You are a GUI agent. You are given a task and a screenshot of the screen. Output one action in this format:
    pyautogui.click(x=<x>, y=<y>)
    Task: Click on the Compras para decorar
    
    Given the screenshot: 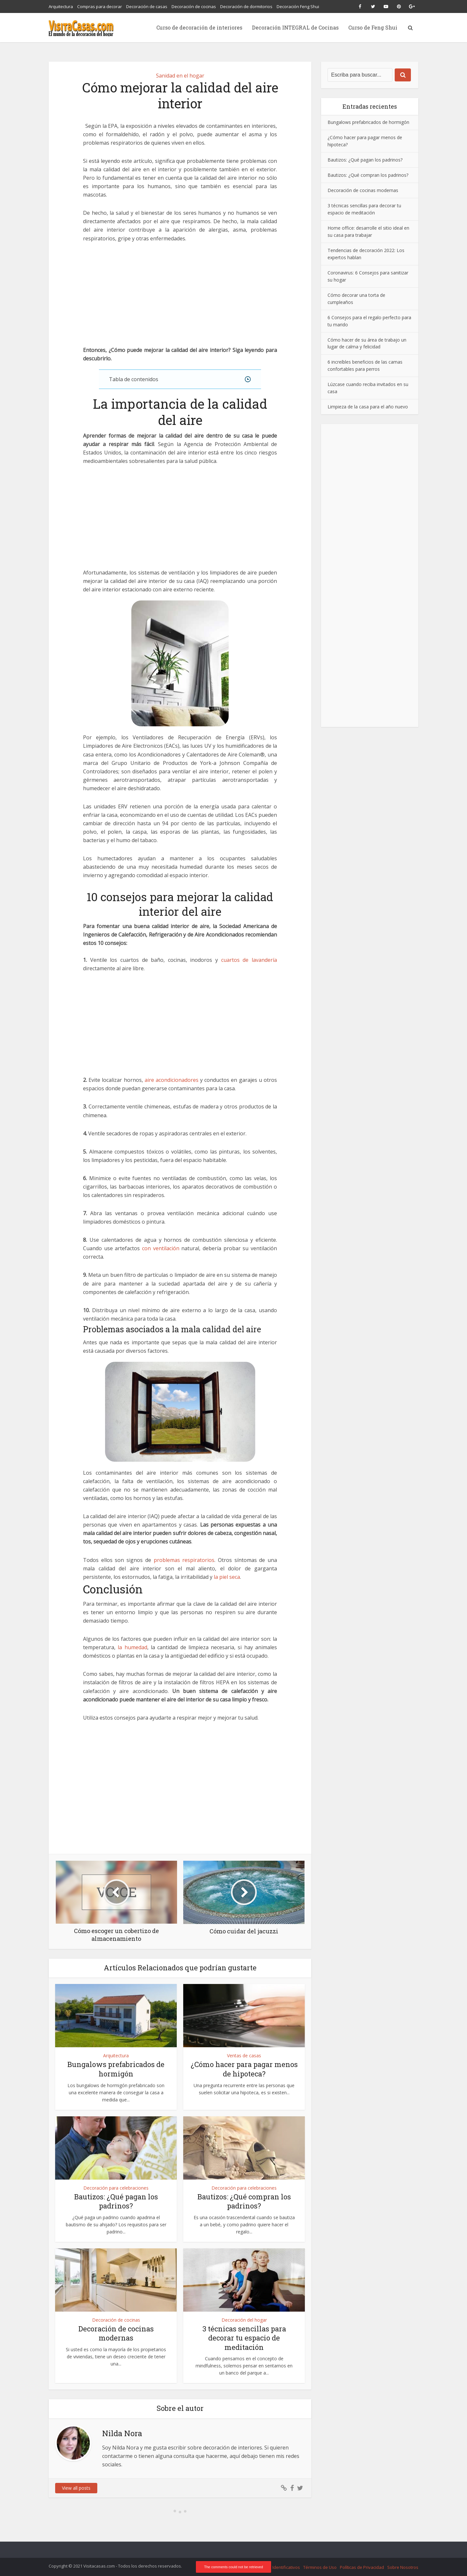 What is the action you would take?
    pyautogui.click(x=99, y=6)
    